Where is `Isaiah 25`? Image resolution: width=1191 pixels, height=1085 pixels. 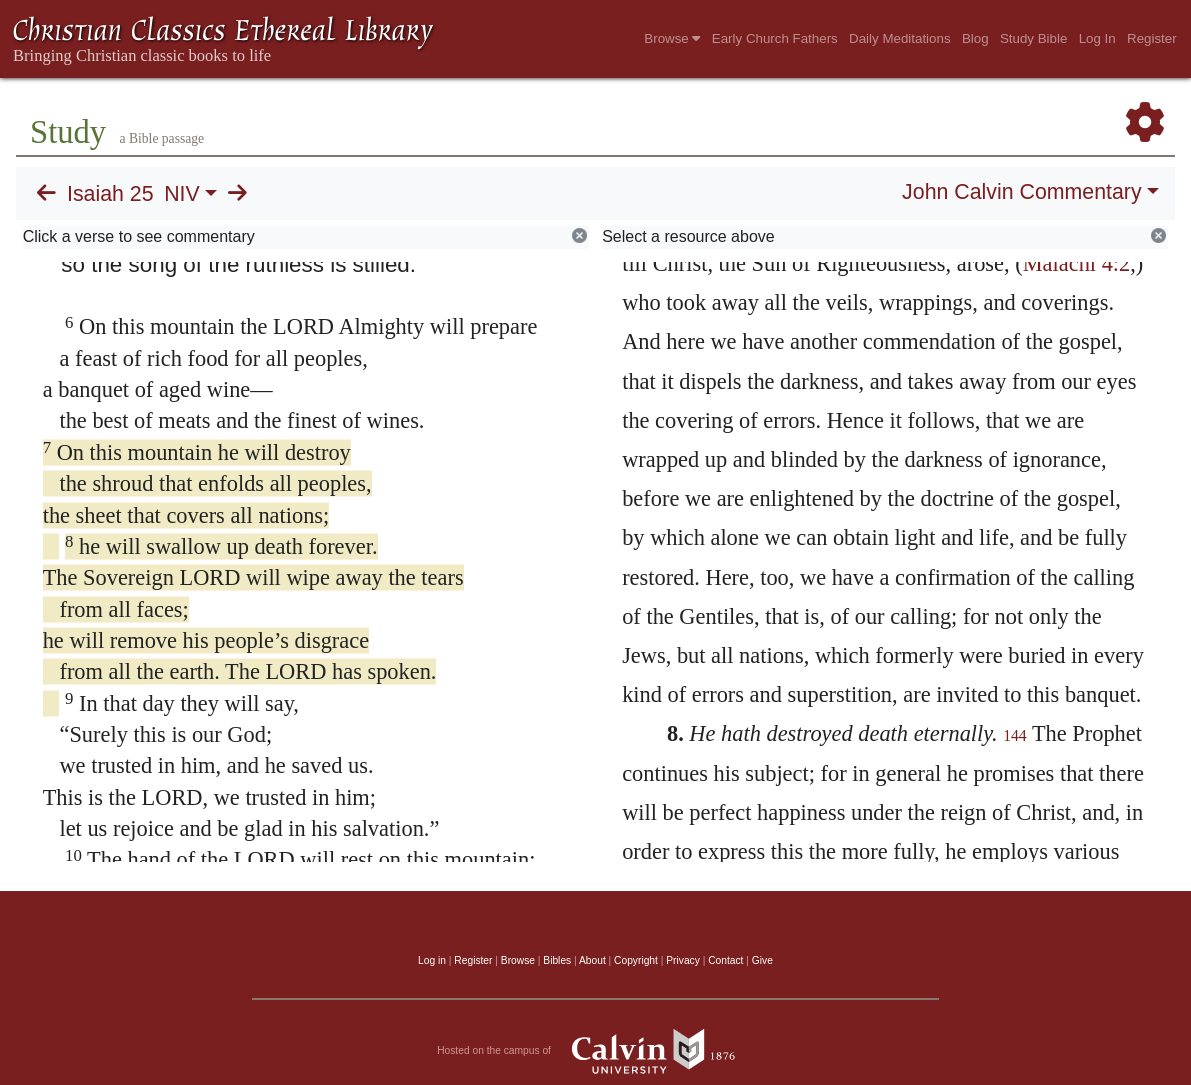
Isaiah 25 is located at coordinates (110, 194).